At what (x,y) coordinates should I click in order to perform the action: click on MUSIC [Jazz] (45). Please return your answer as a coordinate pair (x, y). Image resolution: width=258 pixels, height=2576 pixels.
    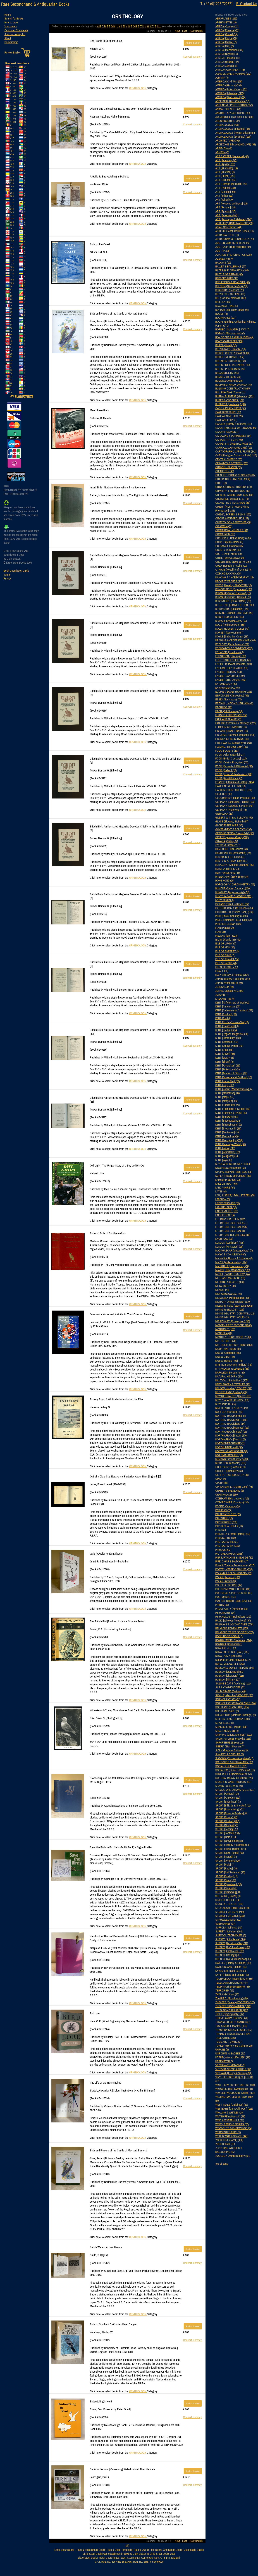
    Looking at the image, I should click on (225, 1357).